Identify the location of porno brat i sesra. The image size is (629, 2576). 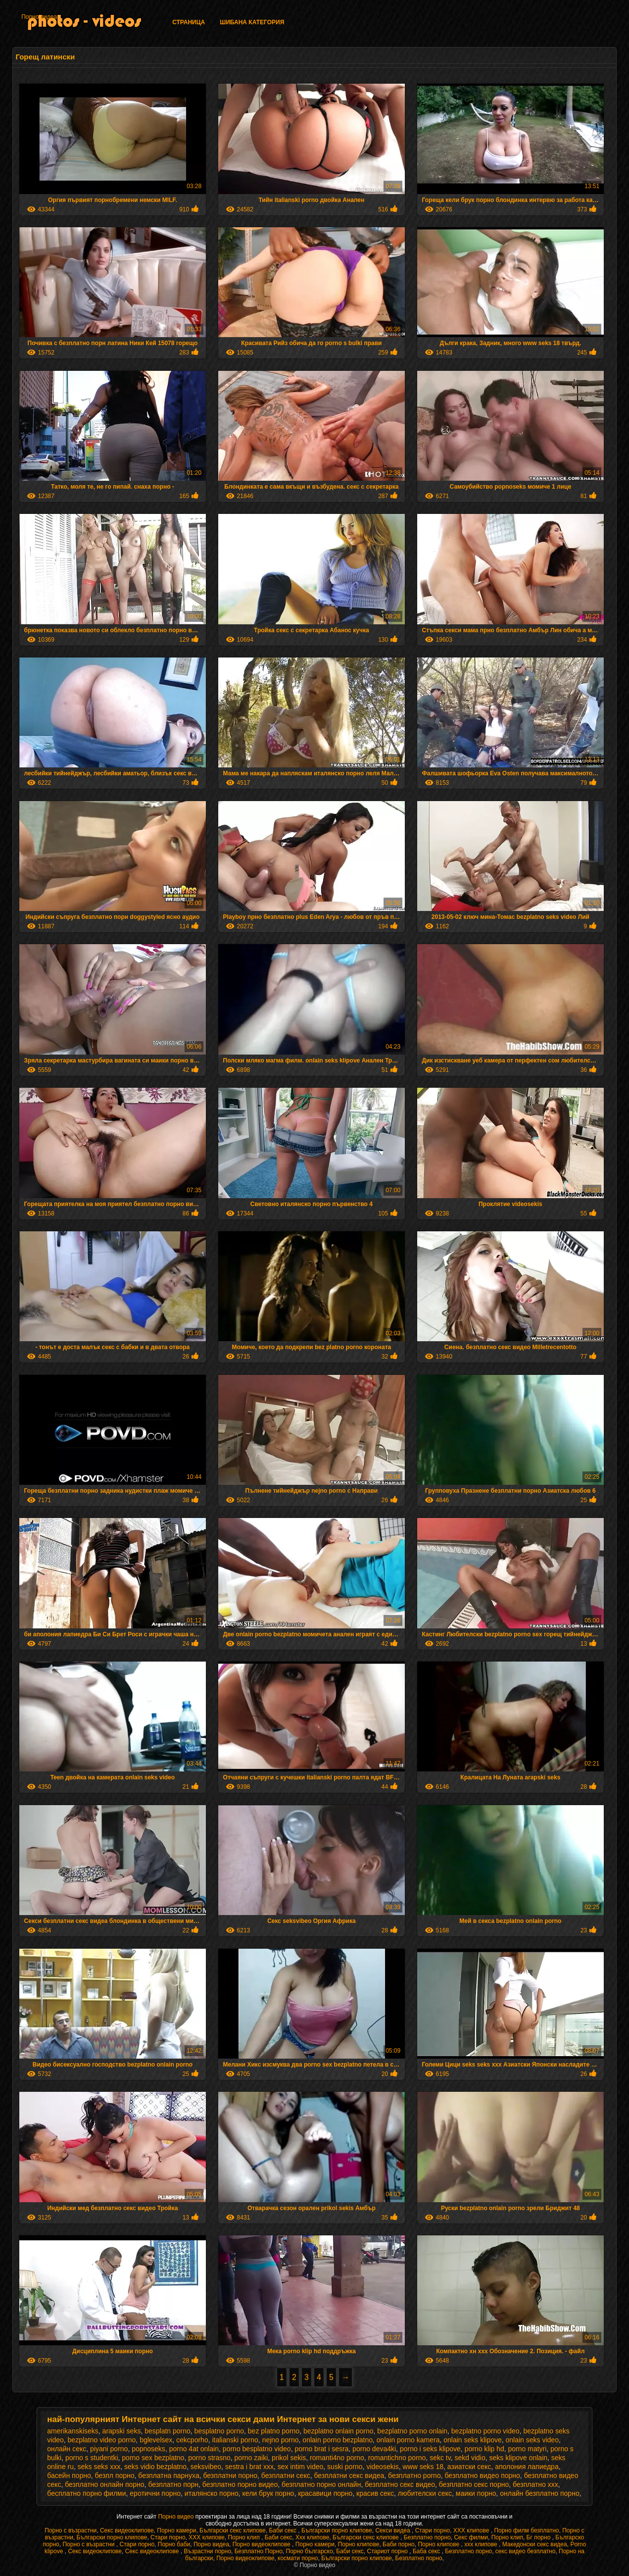
(321, 2449).